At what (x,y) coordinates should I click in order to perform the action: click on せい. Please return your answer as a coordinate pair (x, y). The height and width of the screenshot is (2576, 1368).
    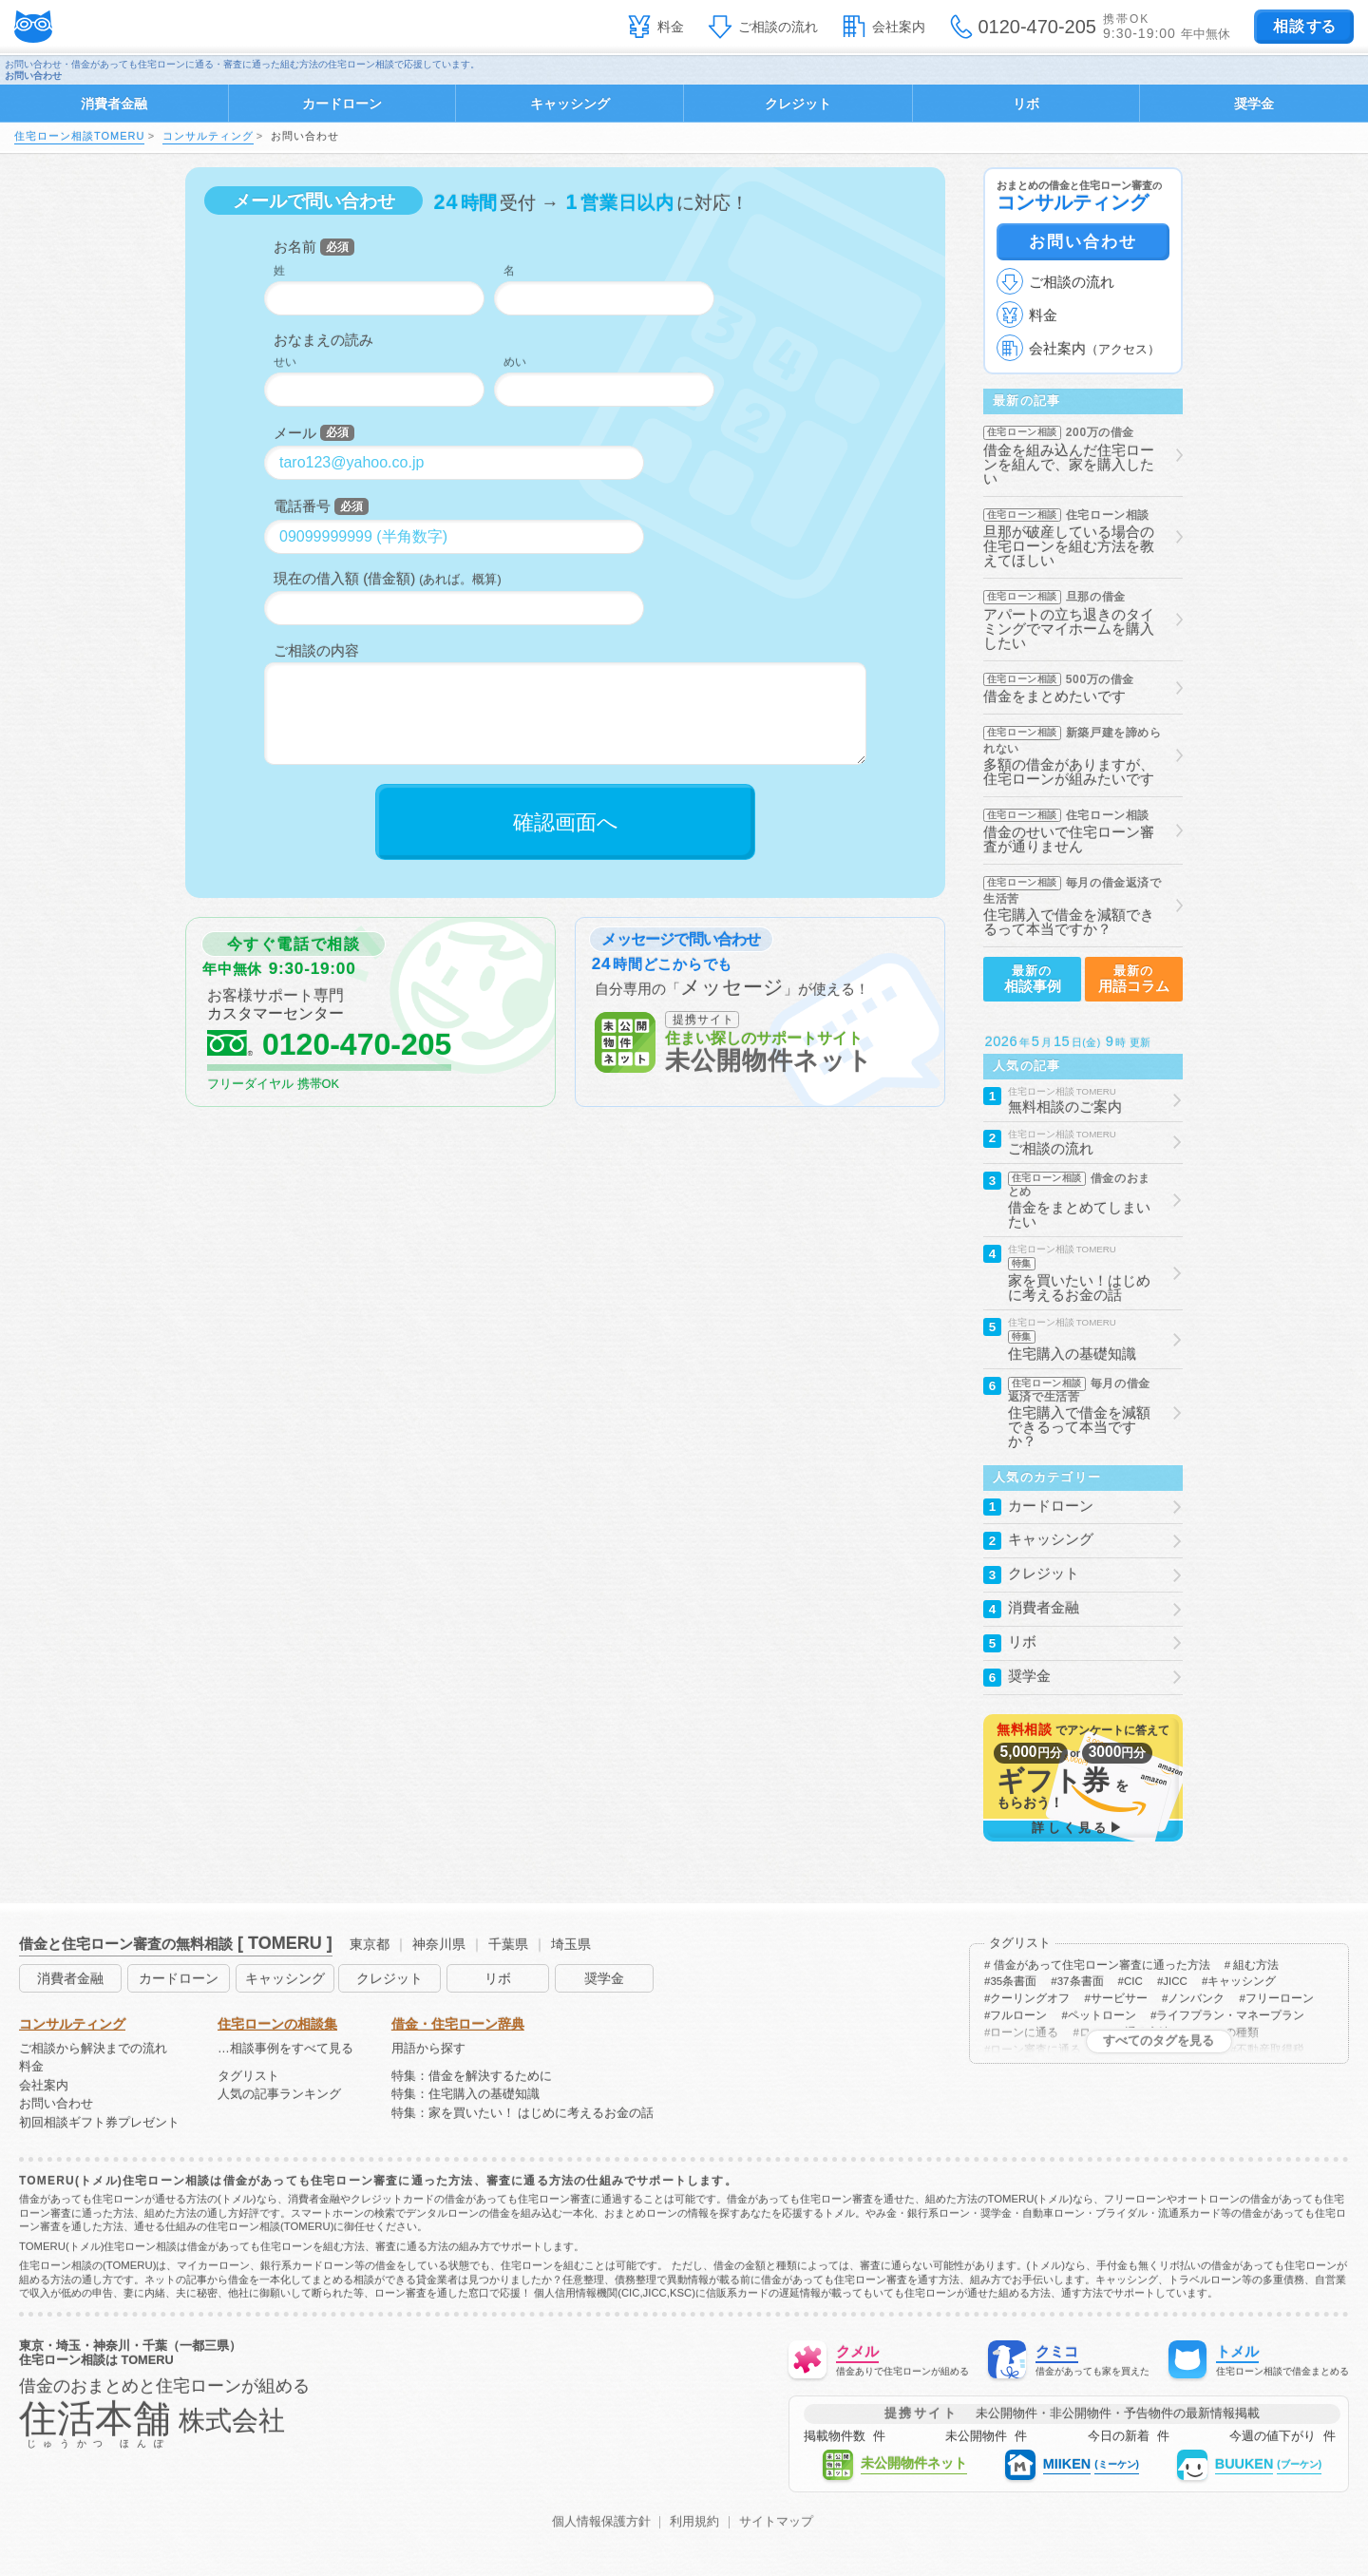
    Looking at the image, I should click on (285, 362).